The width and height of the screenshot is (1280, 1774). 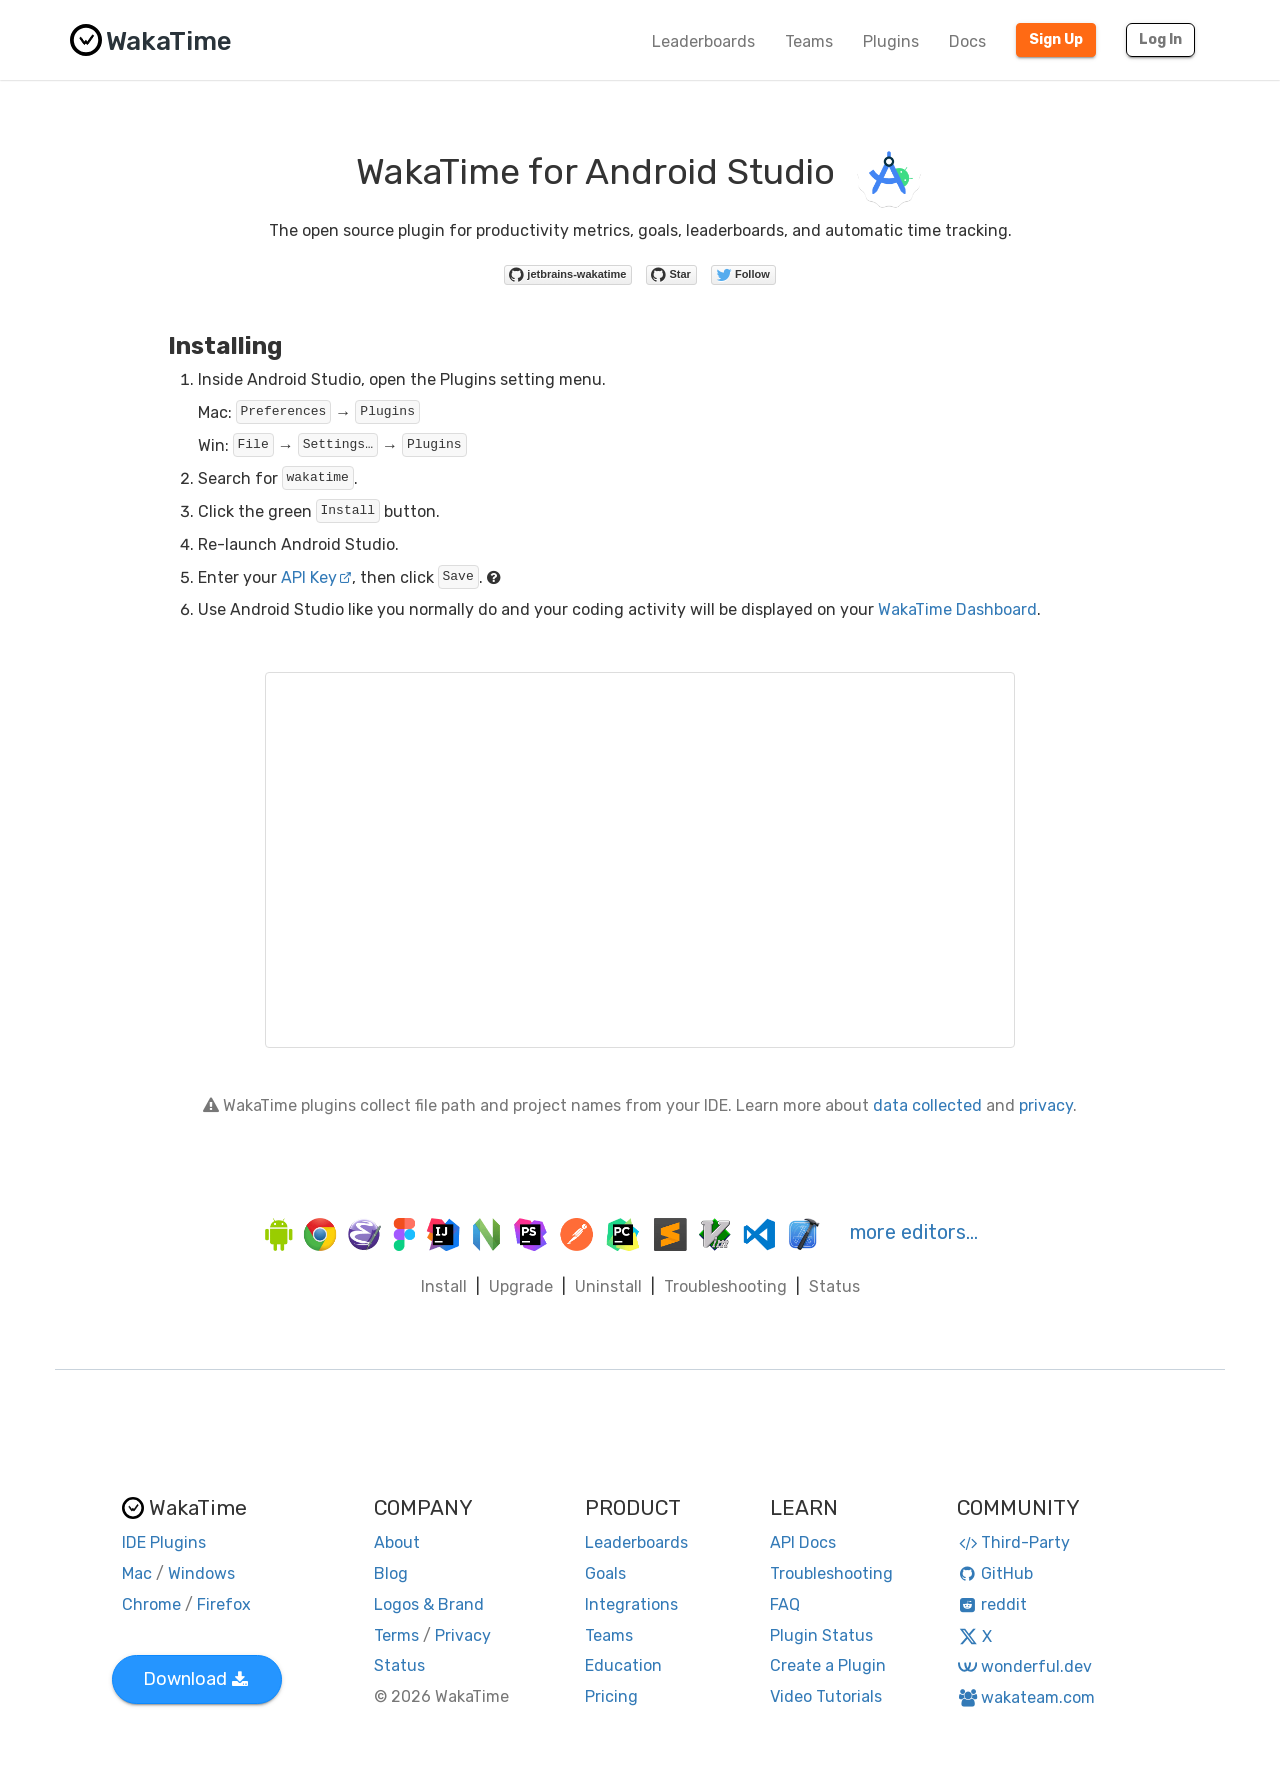 I want to click on Troubleshooting, so click(x=725, y=1286).